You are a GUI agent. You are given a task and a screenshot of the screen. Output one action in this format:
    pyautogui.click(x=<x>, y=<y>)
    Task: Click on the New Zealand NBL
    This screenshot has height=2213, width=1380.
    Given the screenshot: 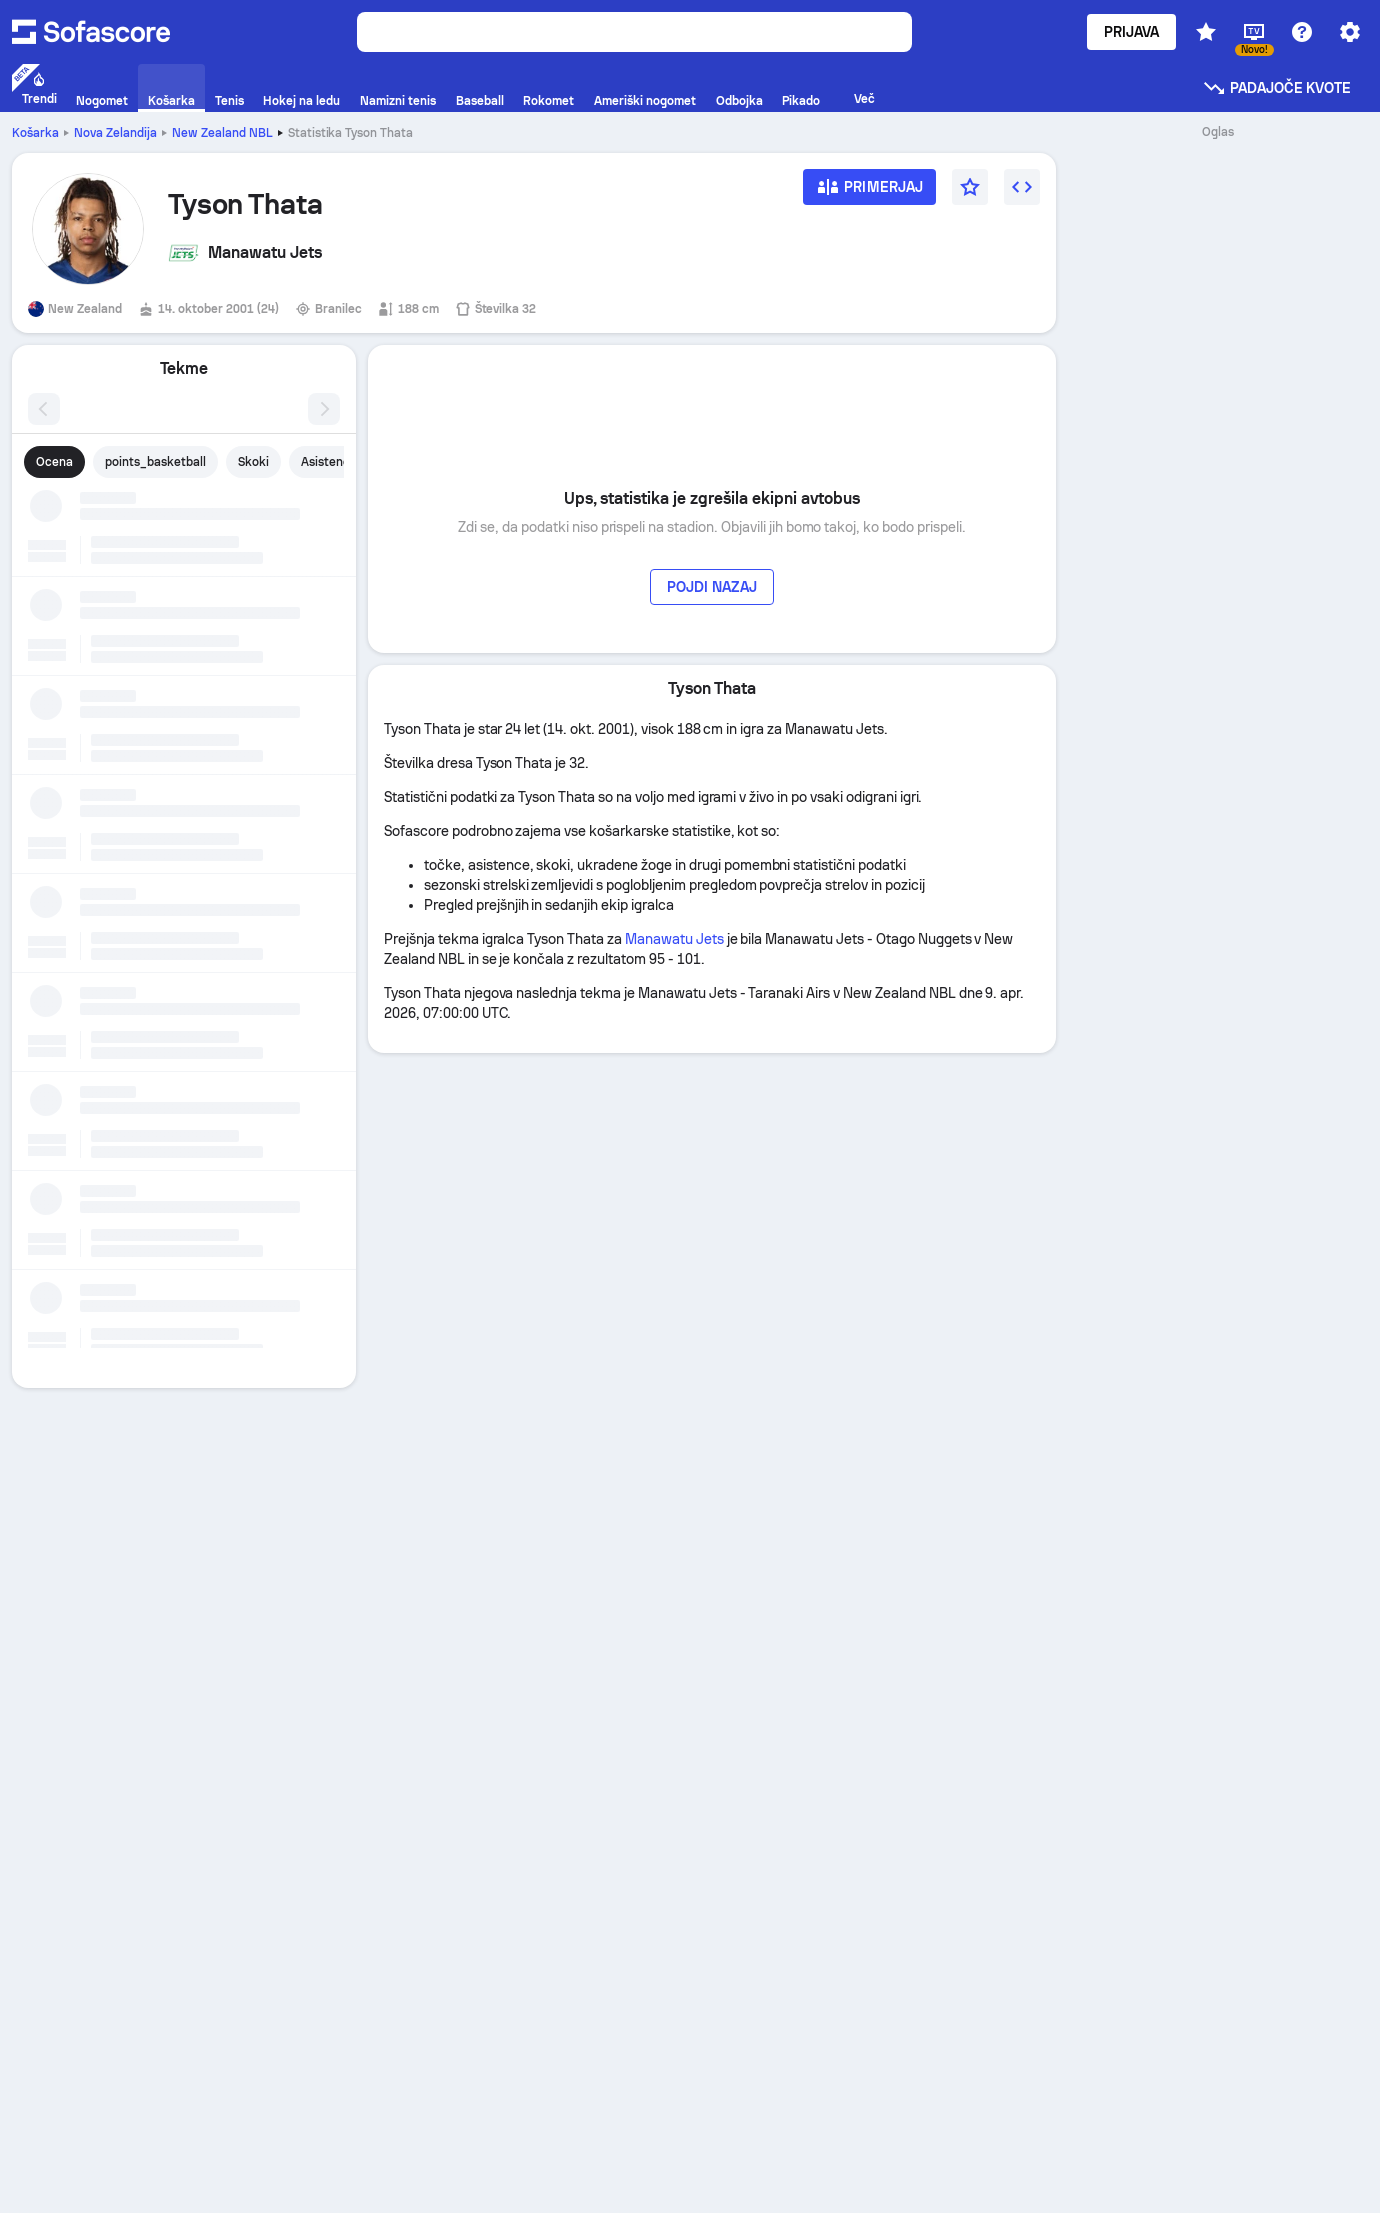 What is the action you would take?
    pyautogui.click(x=222, y=133)
    